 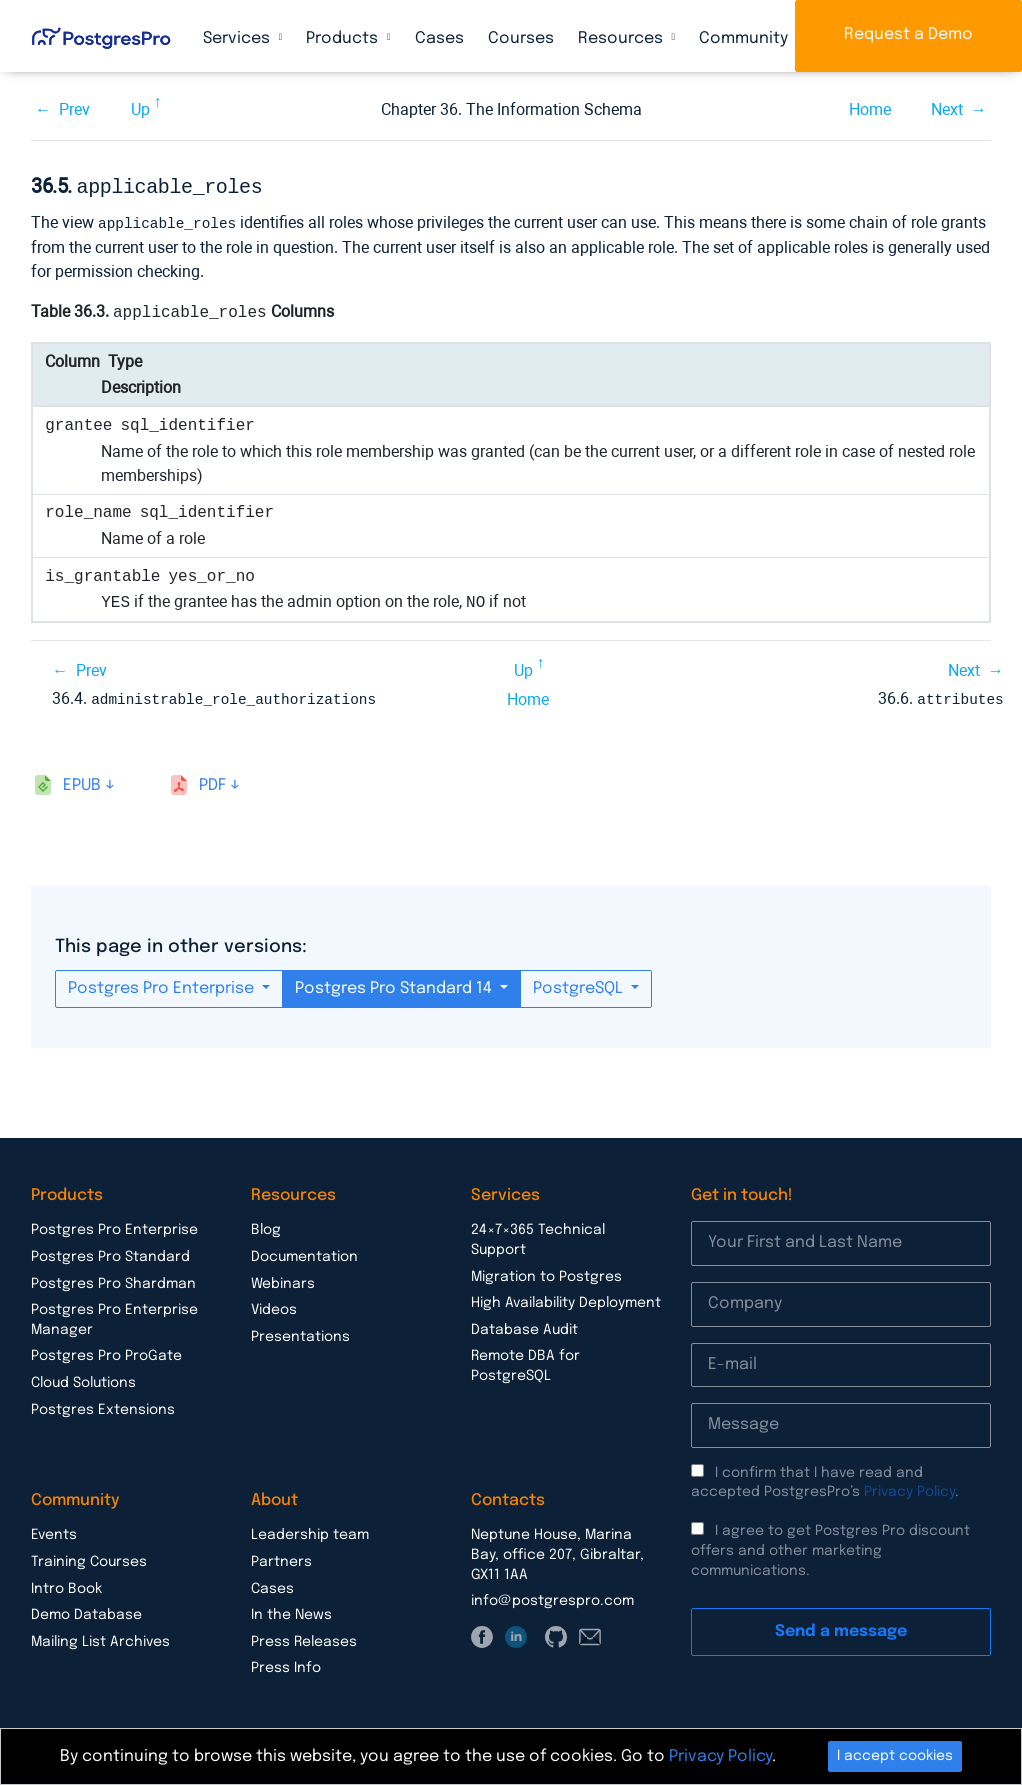 I want to click on PostgreSQL, so click(x=580, y=984).